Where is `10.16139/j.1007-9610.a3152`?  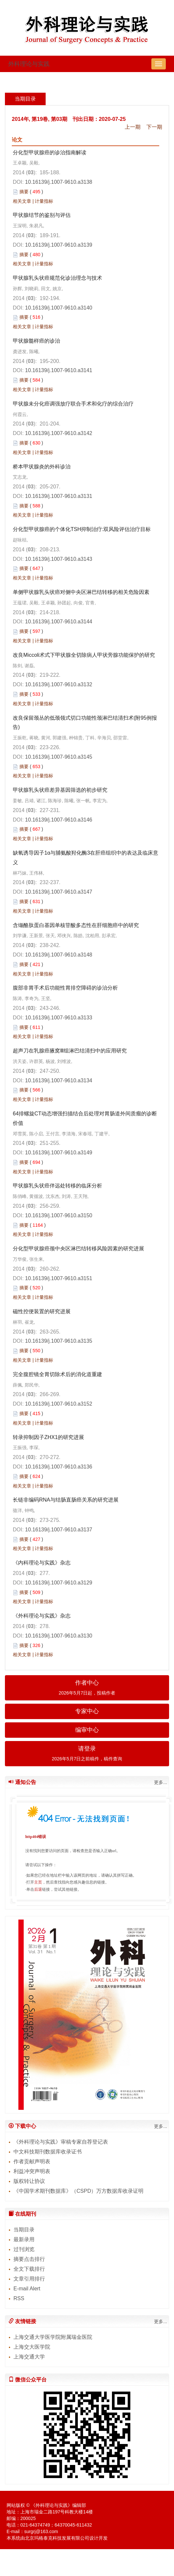 10.16139/j.1007-9610.a3152 is located at coordinates (58, 1404).